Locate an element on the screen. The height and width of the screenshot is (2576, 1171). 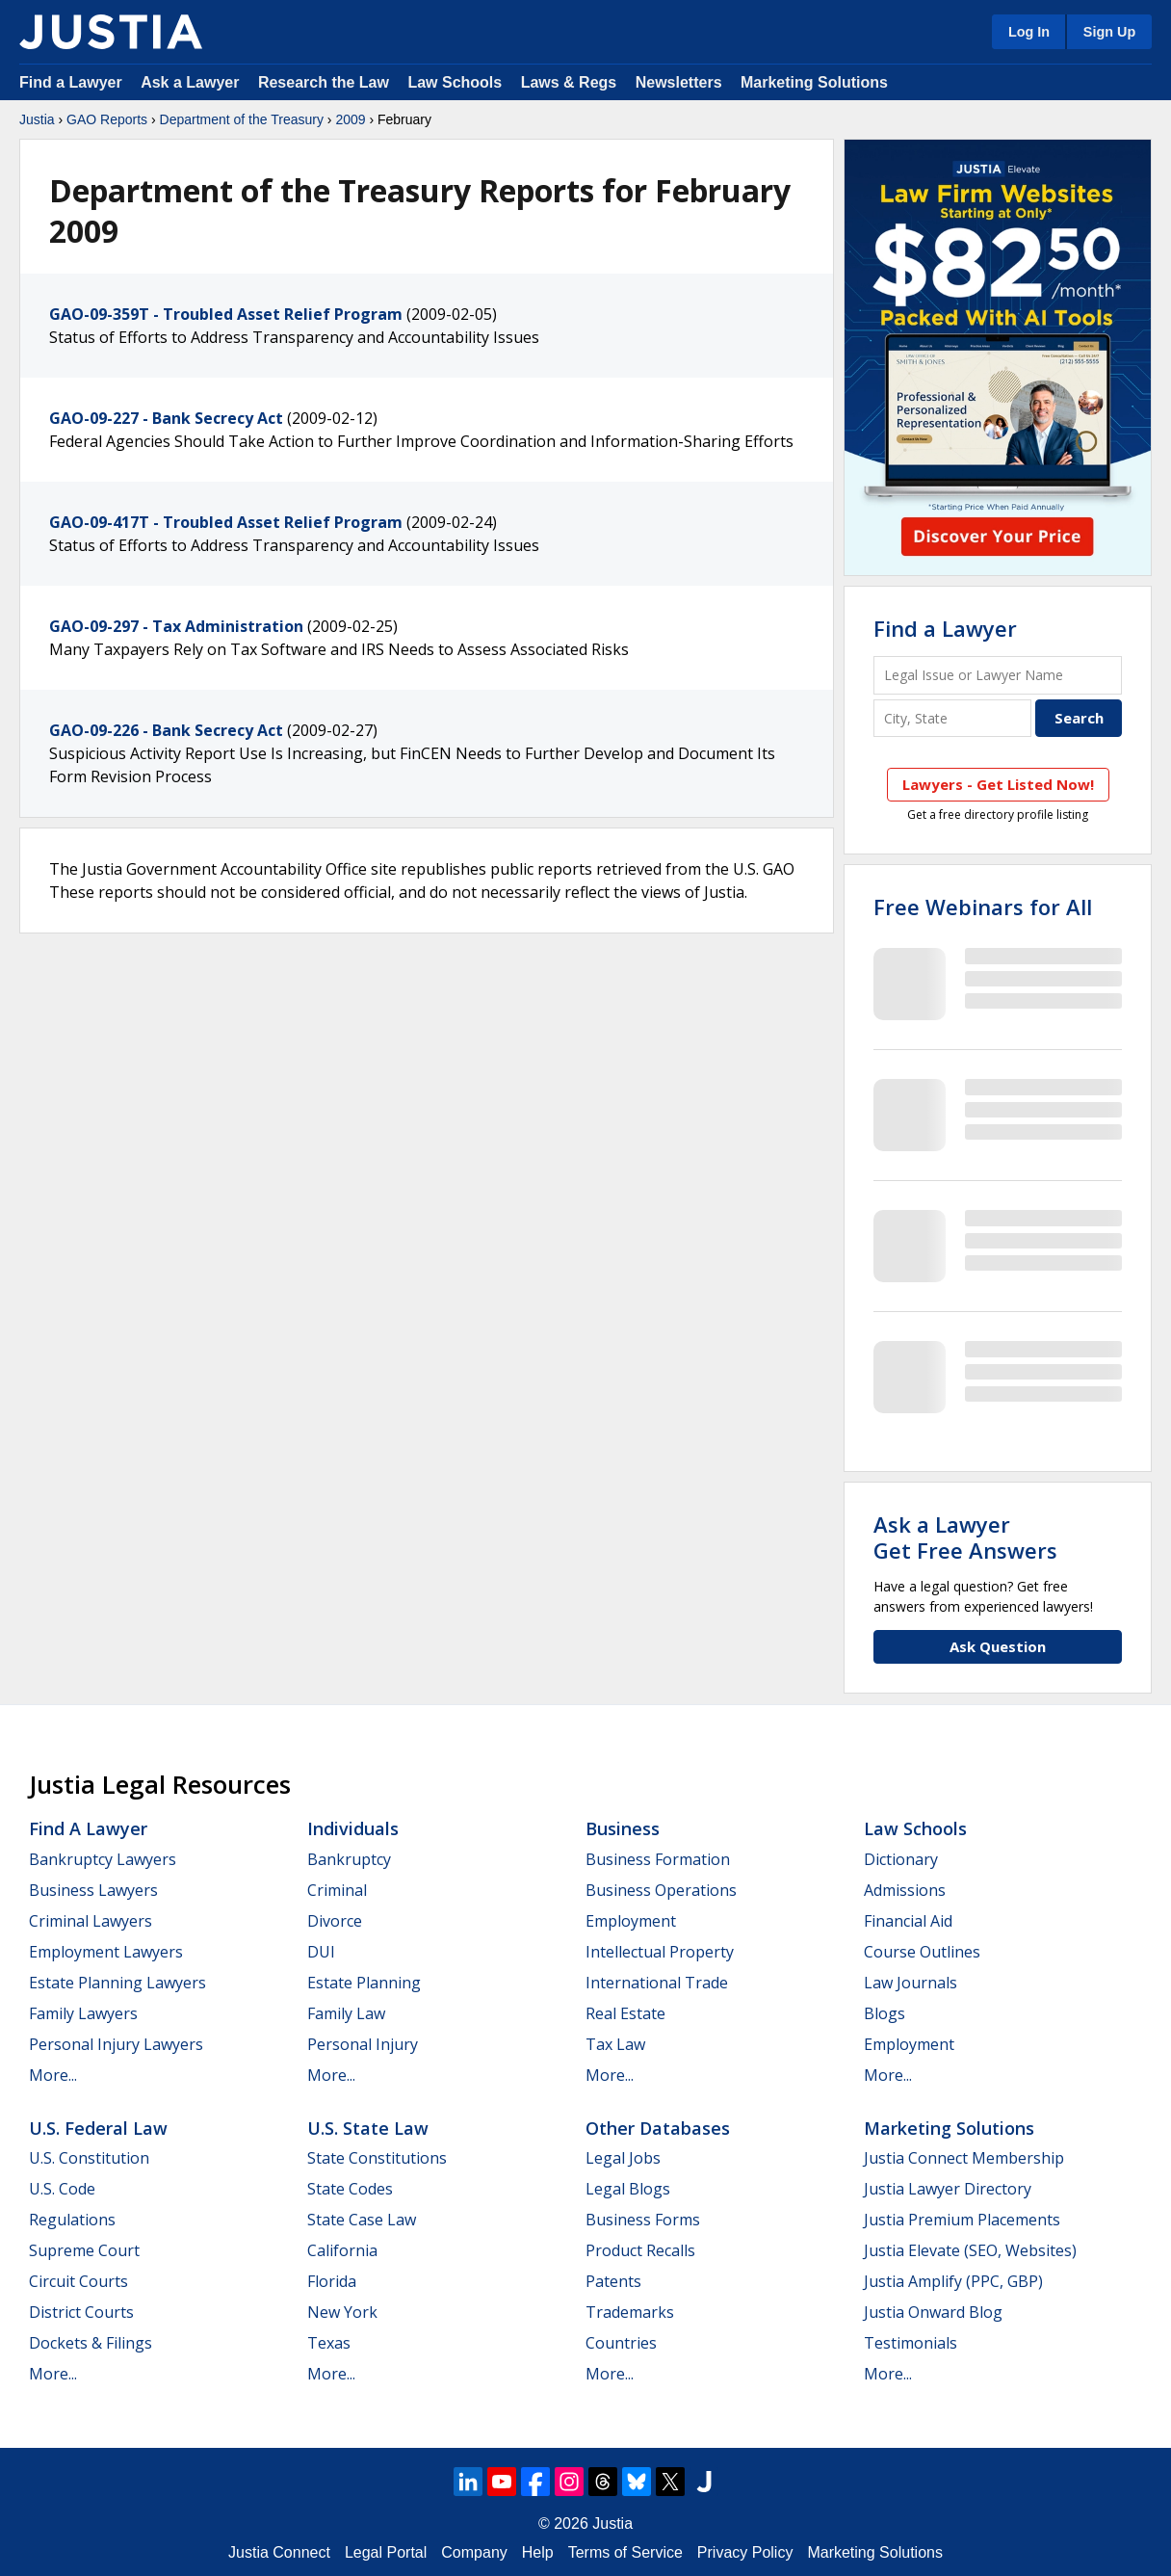
District Courts is located at coordinates (81, 2312).